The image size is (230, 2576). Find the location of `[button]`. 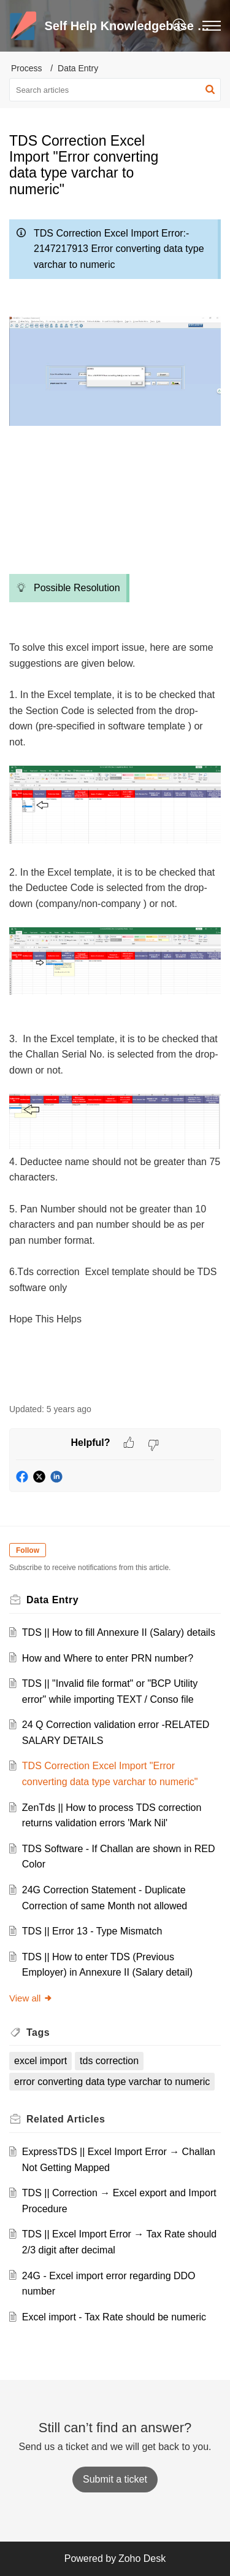

[button] is located at coordinates (179, 26).